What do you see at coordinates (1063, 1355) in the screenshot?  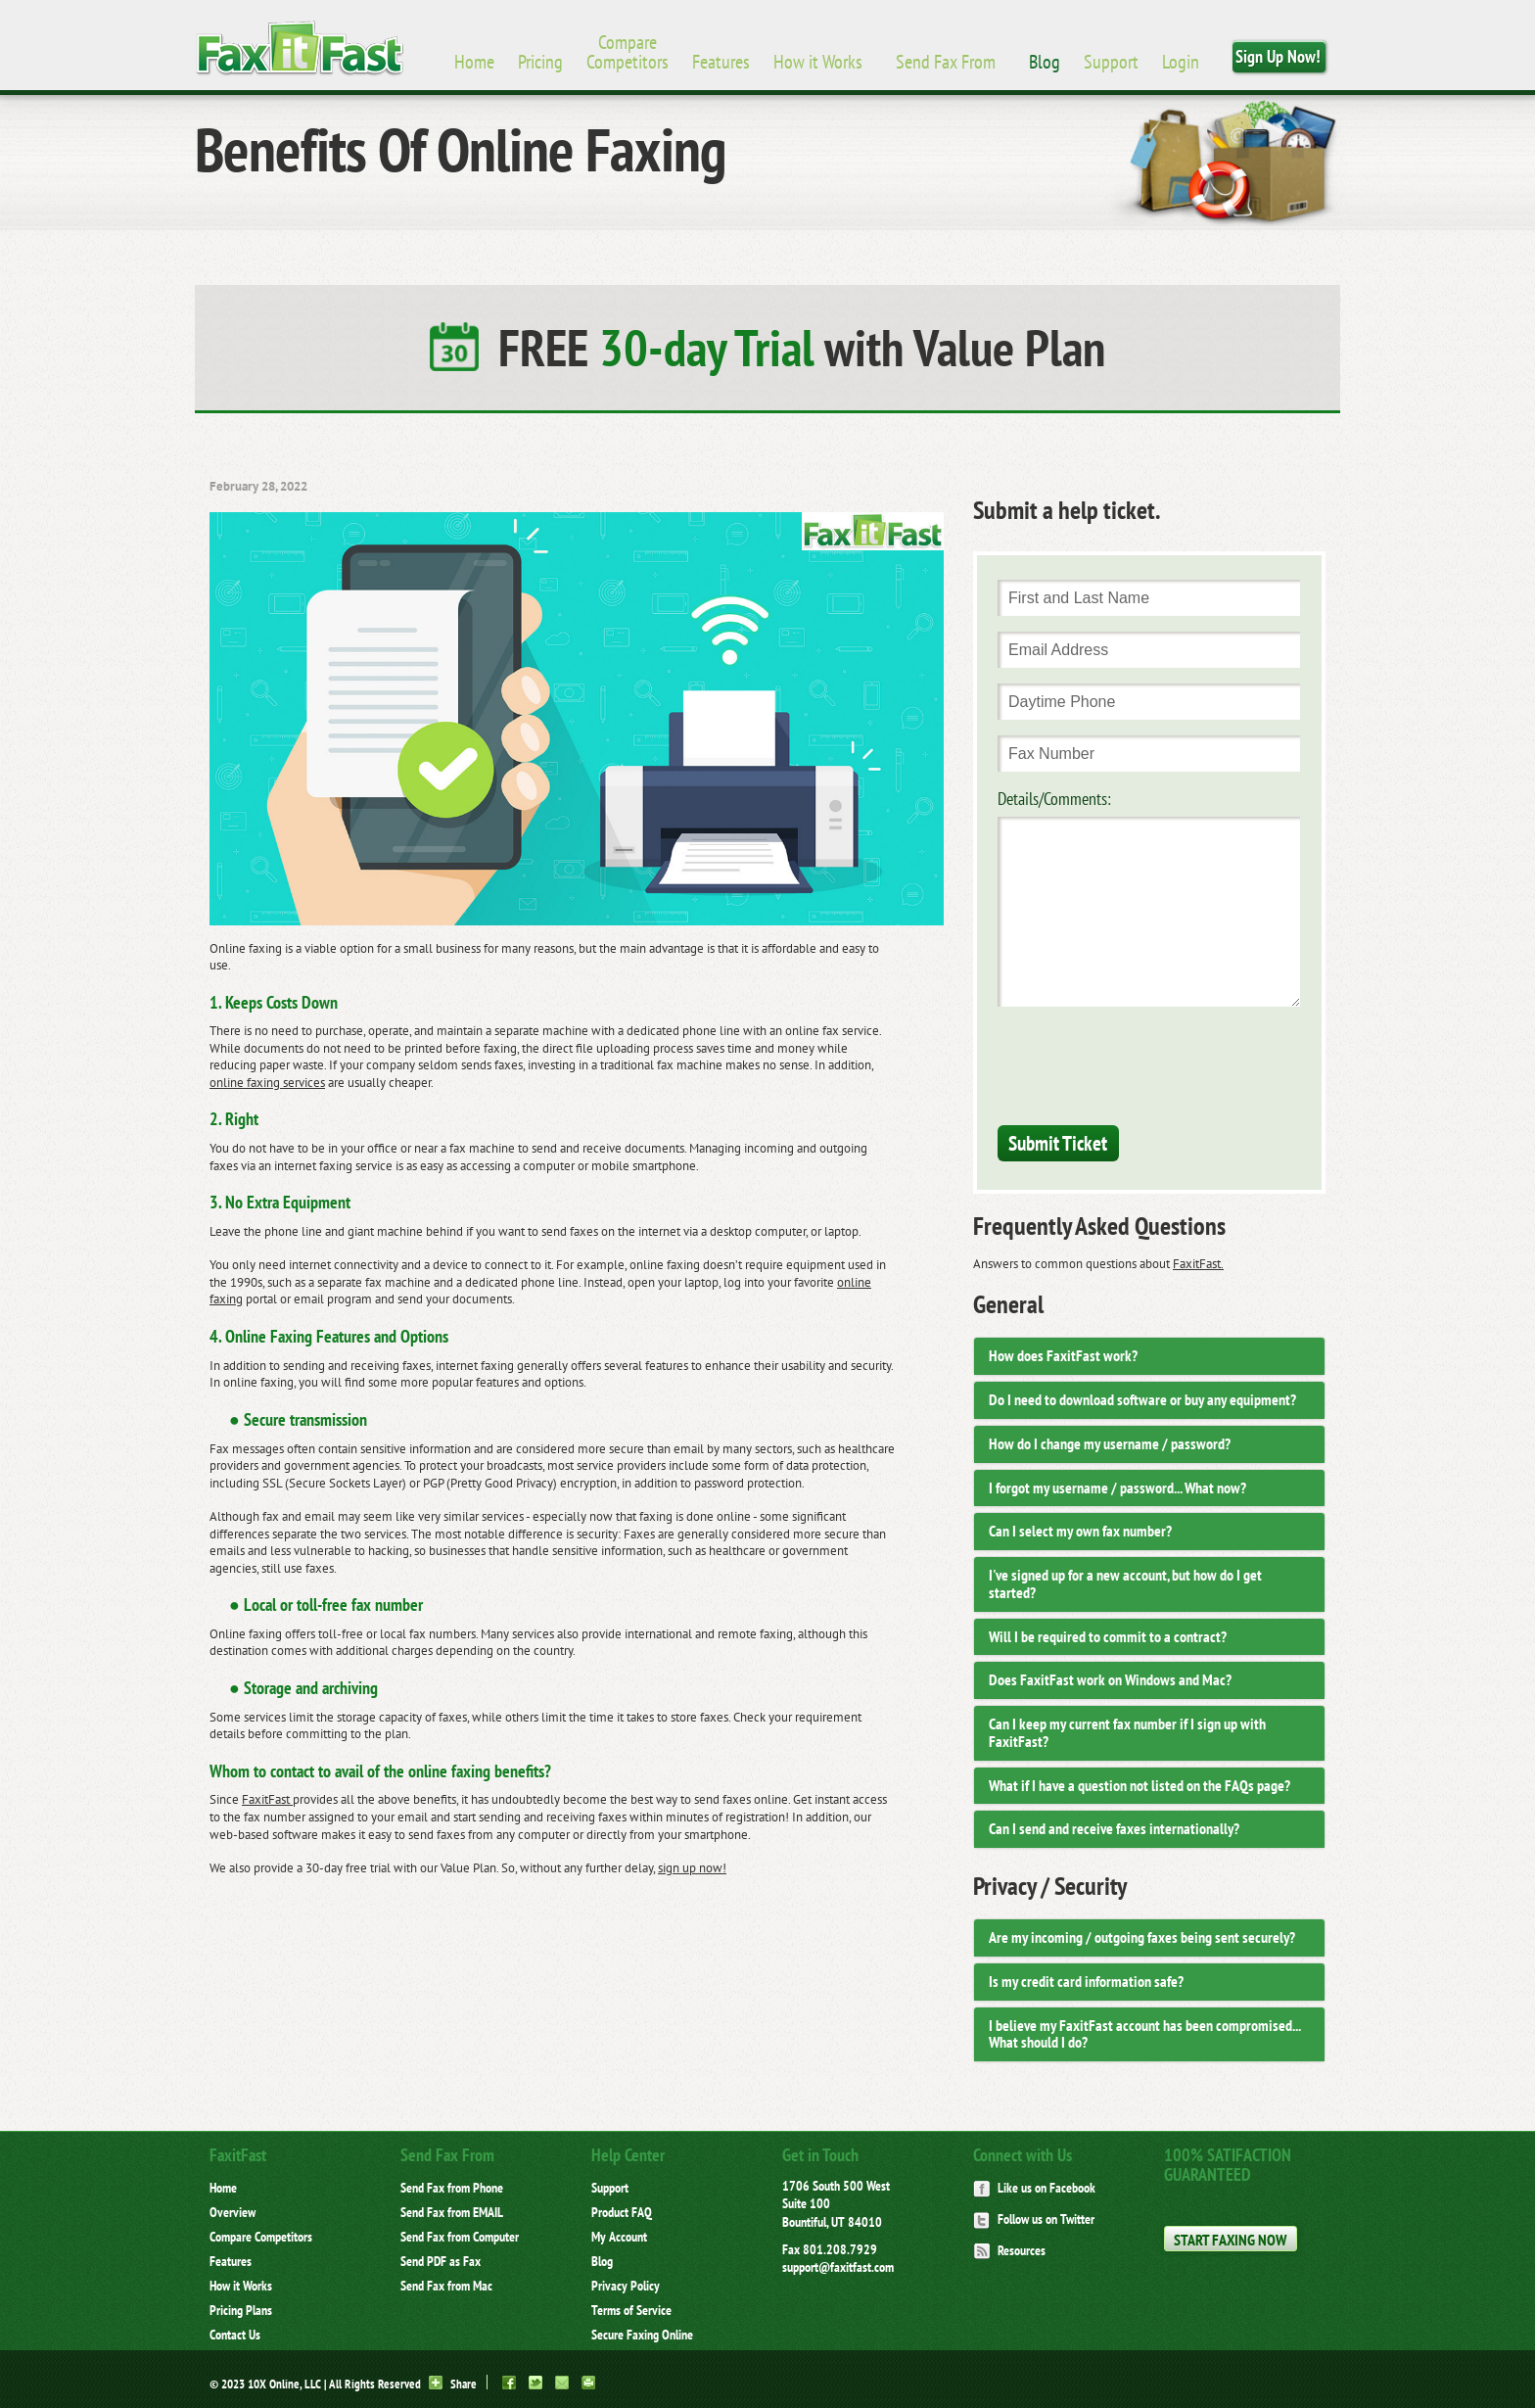 I see `How does FaxitFast work? [button]` at bounding box center [1063, 1355].